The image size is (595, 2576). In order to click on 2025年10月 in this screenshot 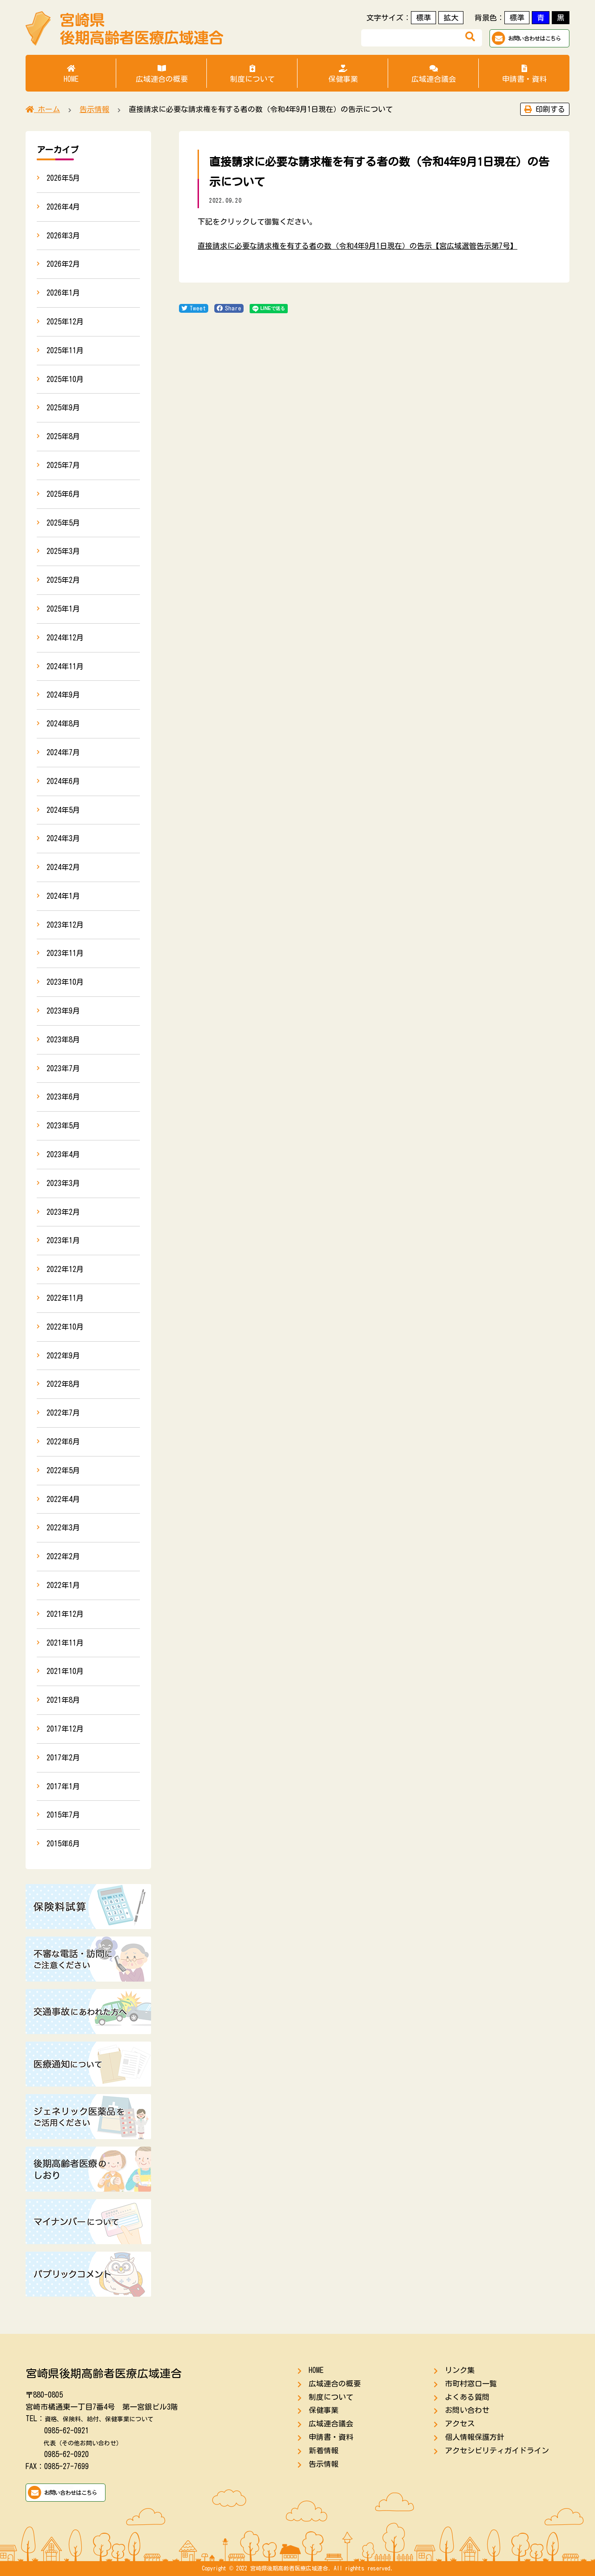, I will do `click(65, 379)`.